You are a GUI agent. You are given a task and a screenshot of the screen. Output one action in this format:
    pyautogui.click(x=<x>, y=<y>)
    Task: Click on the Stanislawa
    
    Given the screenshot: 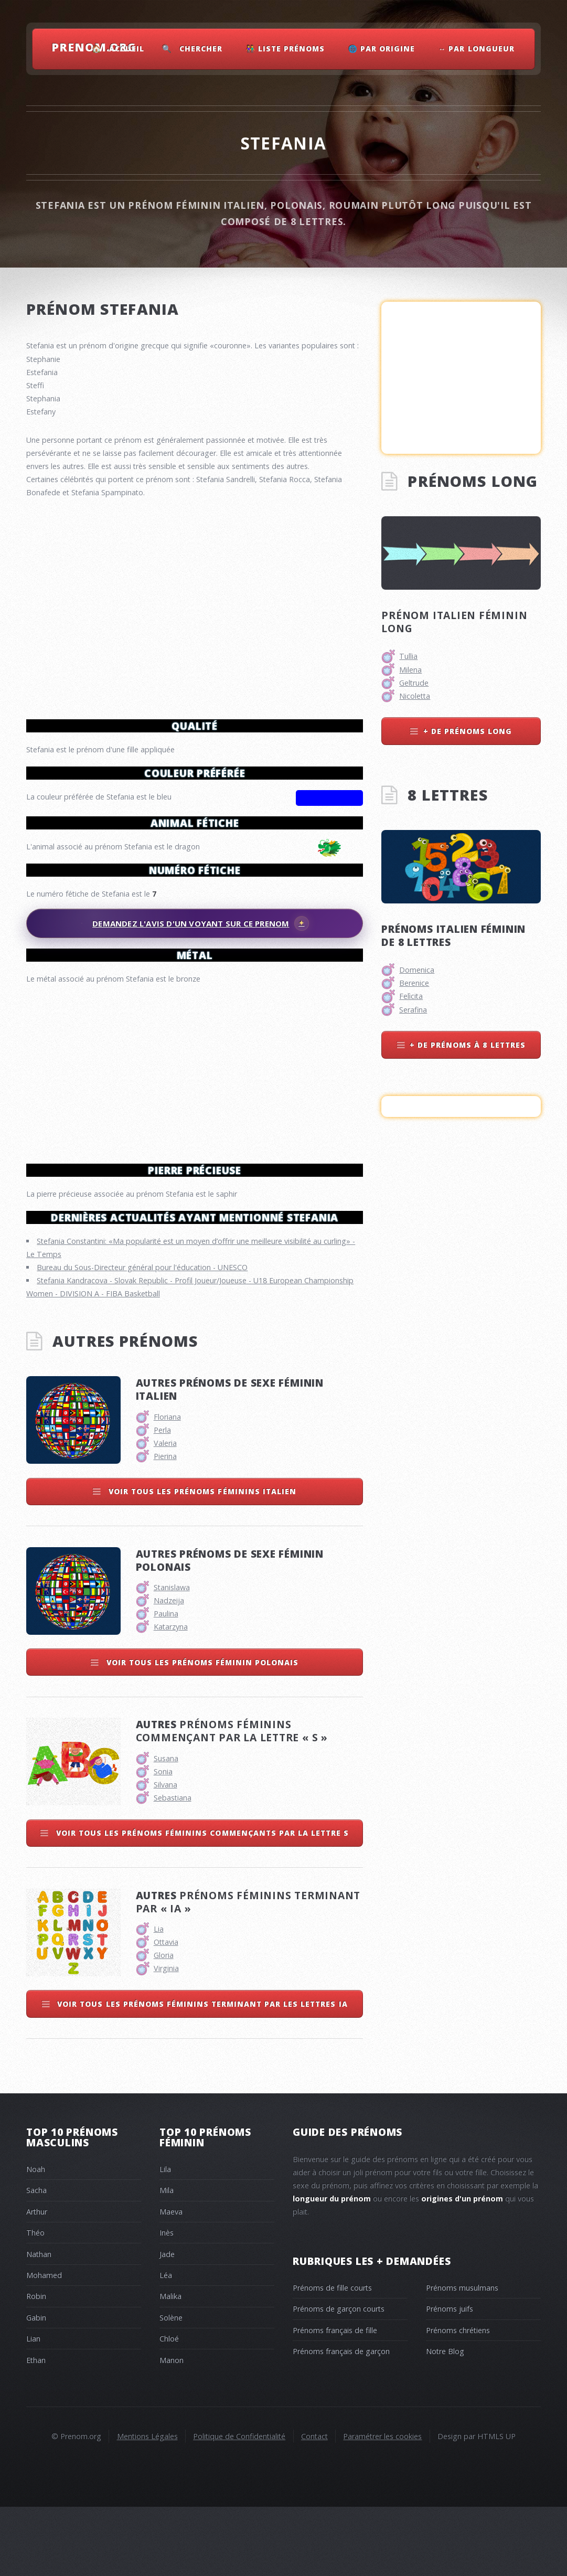 What is the action you would take?
    pyautogui.click(x=172, y=1657)
    